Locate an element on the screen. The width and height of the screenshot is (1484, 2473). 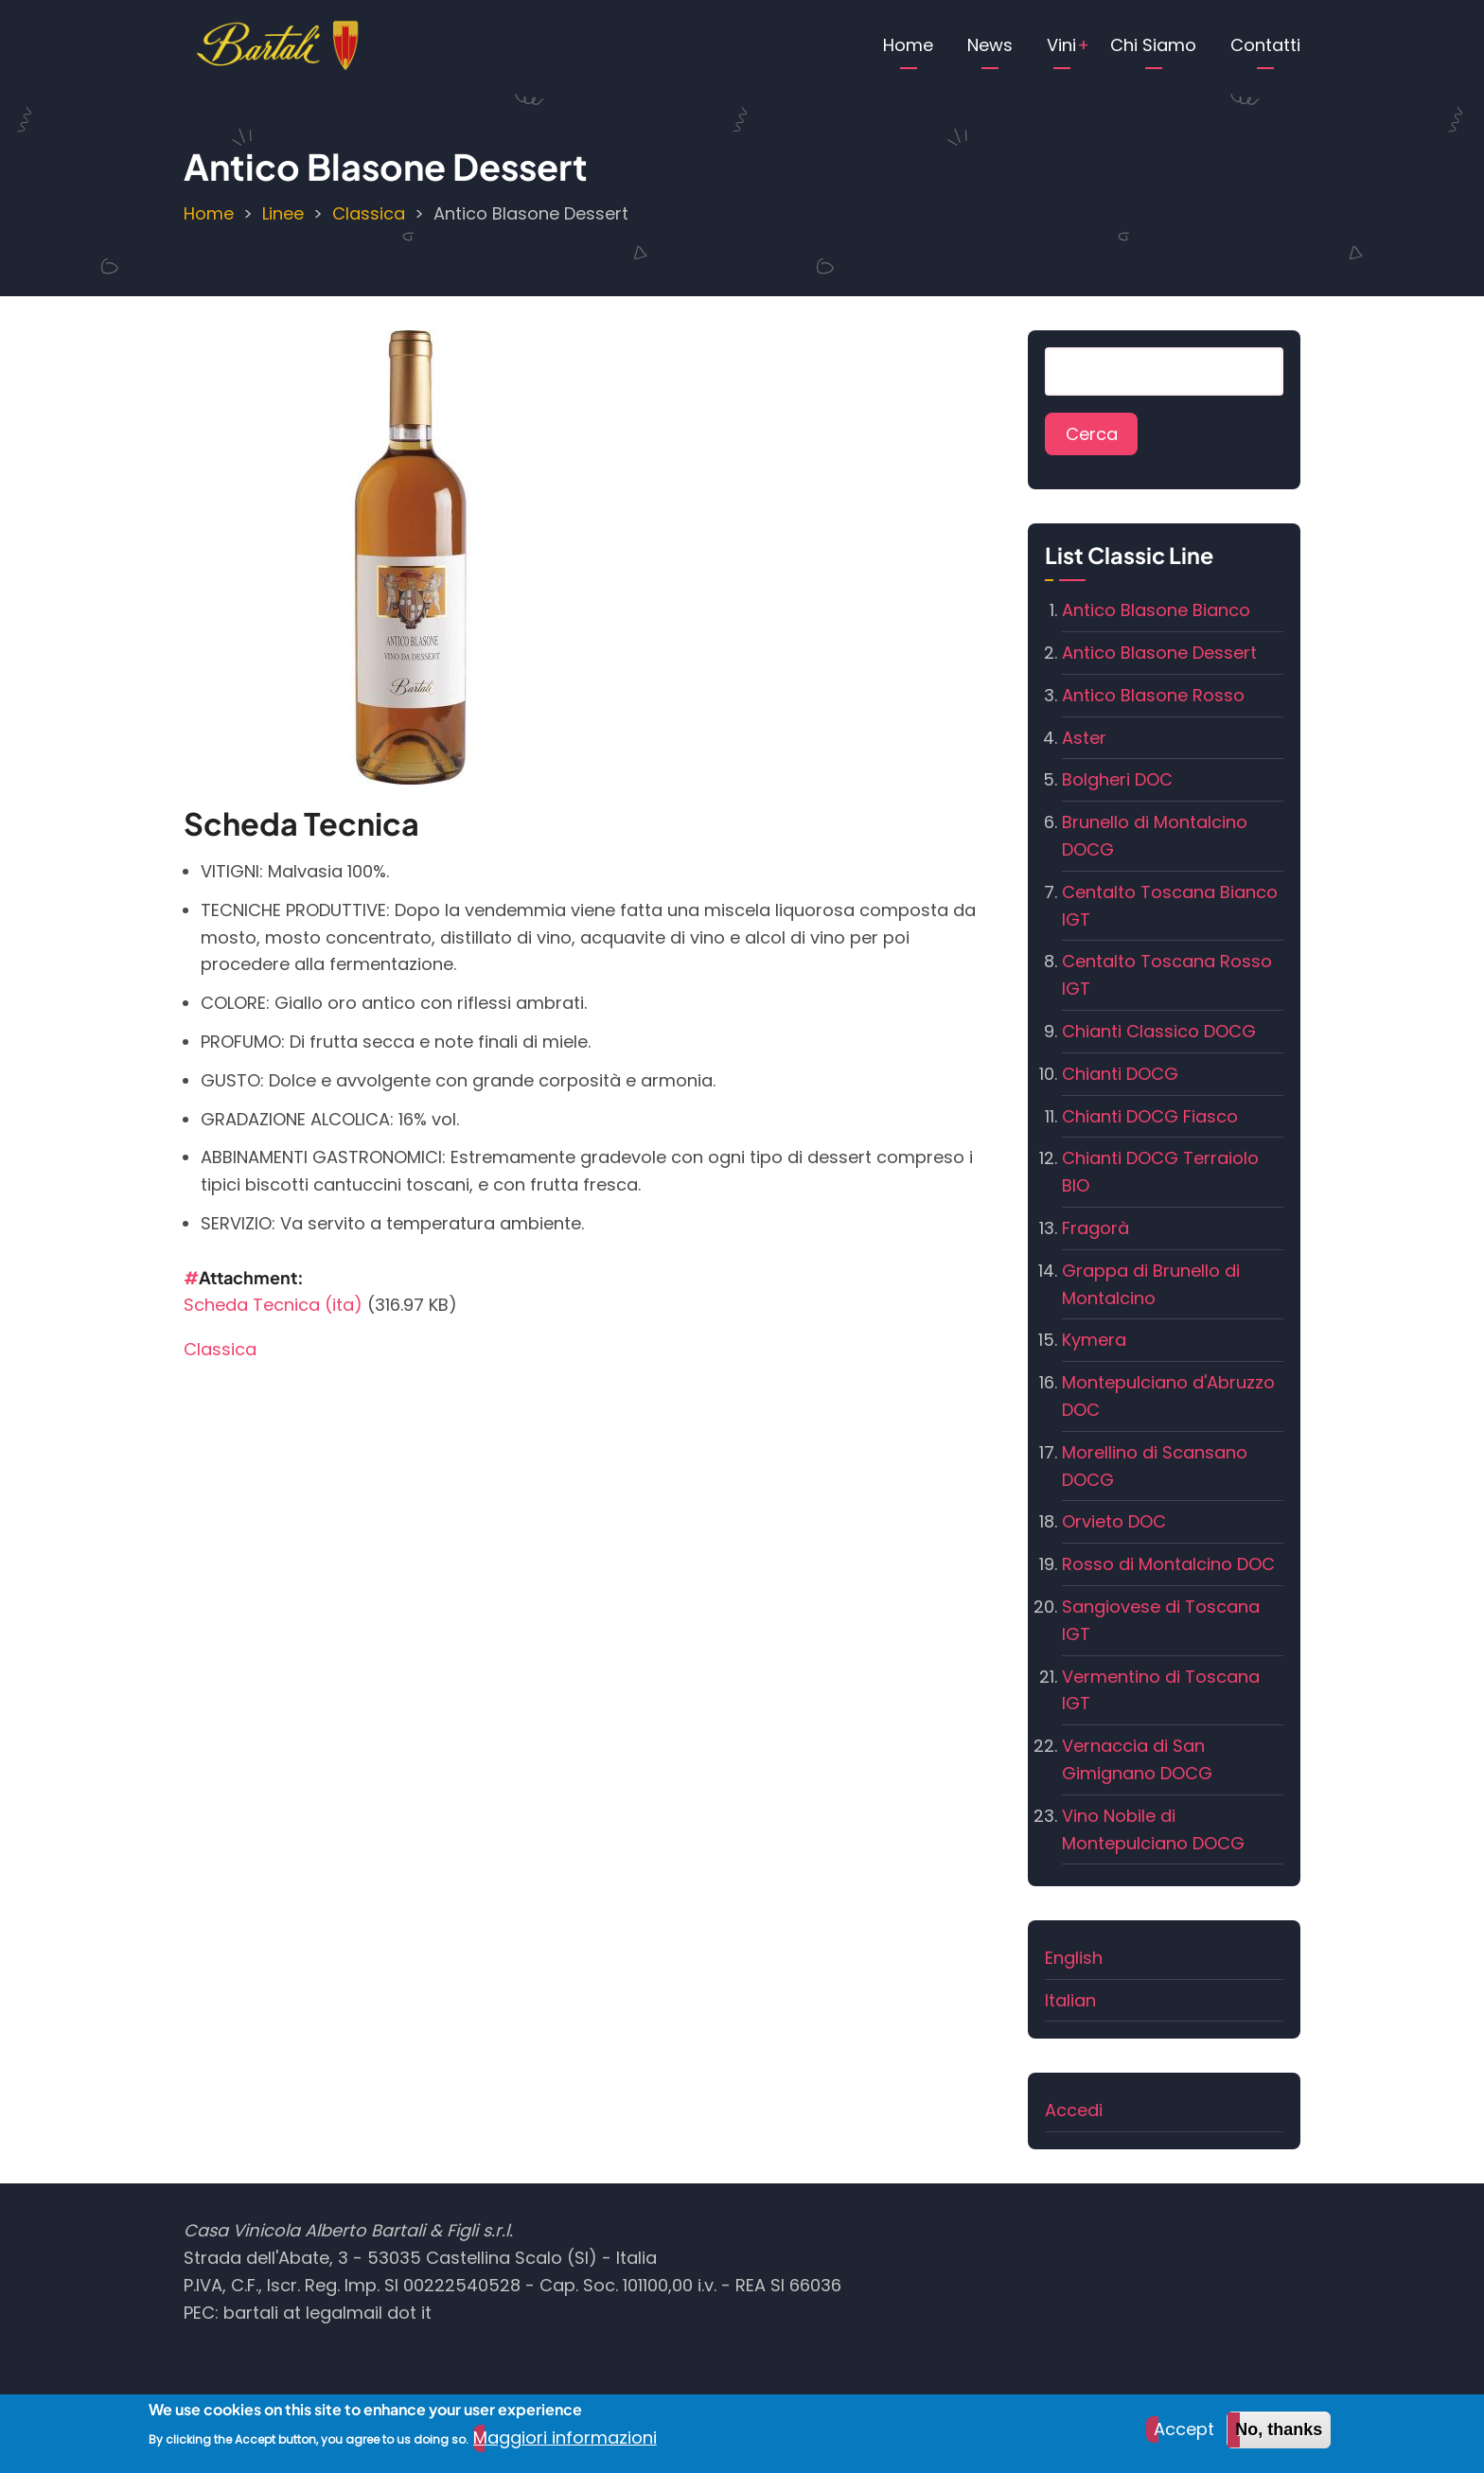
Kymera is located at coordinates (1094, 1339).